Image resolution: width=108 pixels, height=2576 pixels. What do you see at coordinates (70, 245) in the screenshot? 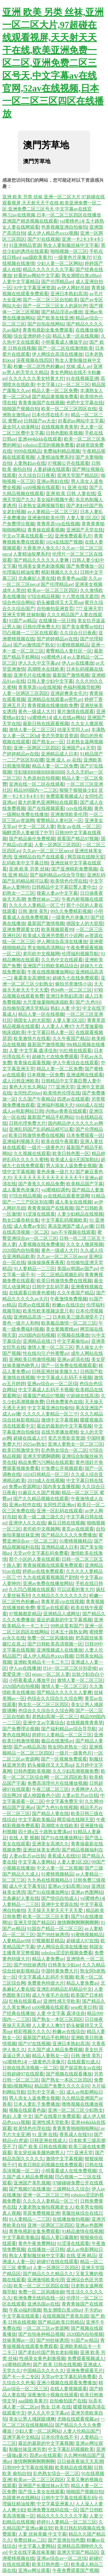
I see `熟女人妻制服丝袜中文字幕` at bounding box center [70, 245].